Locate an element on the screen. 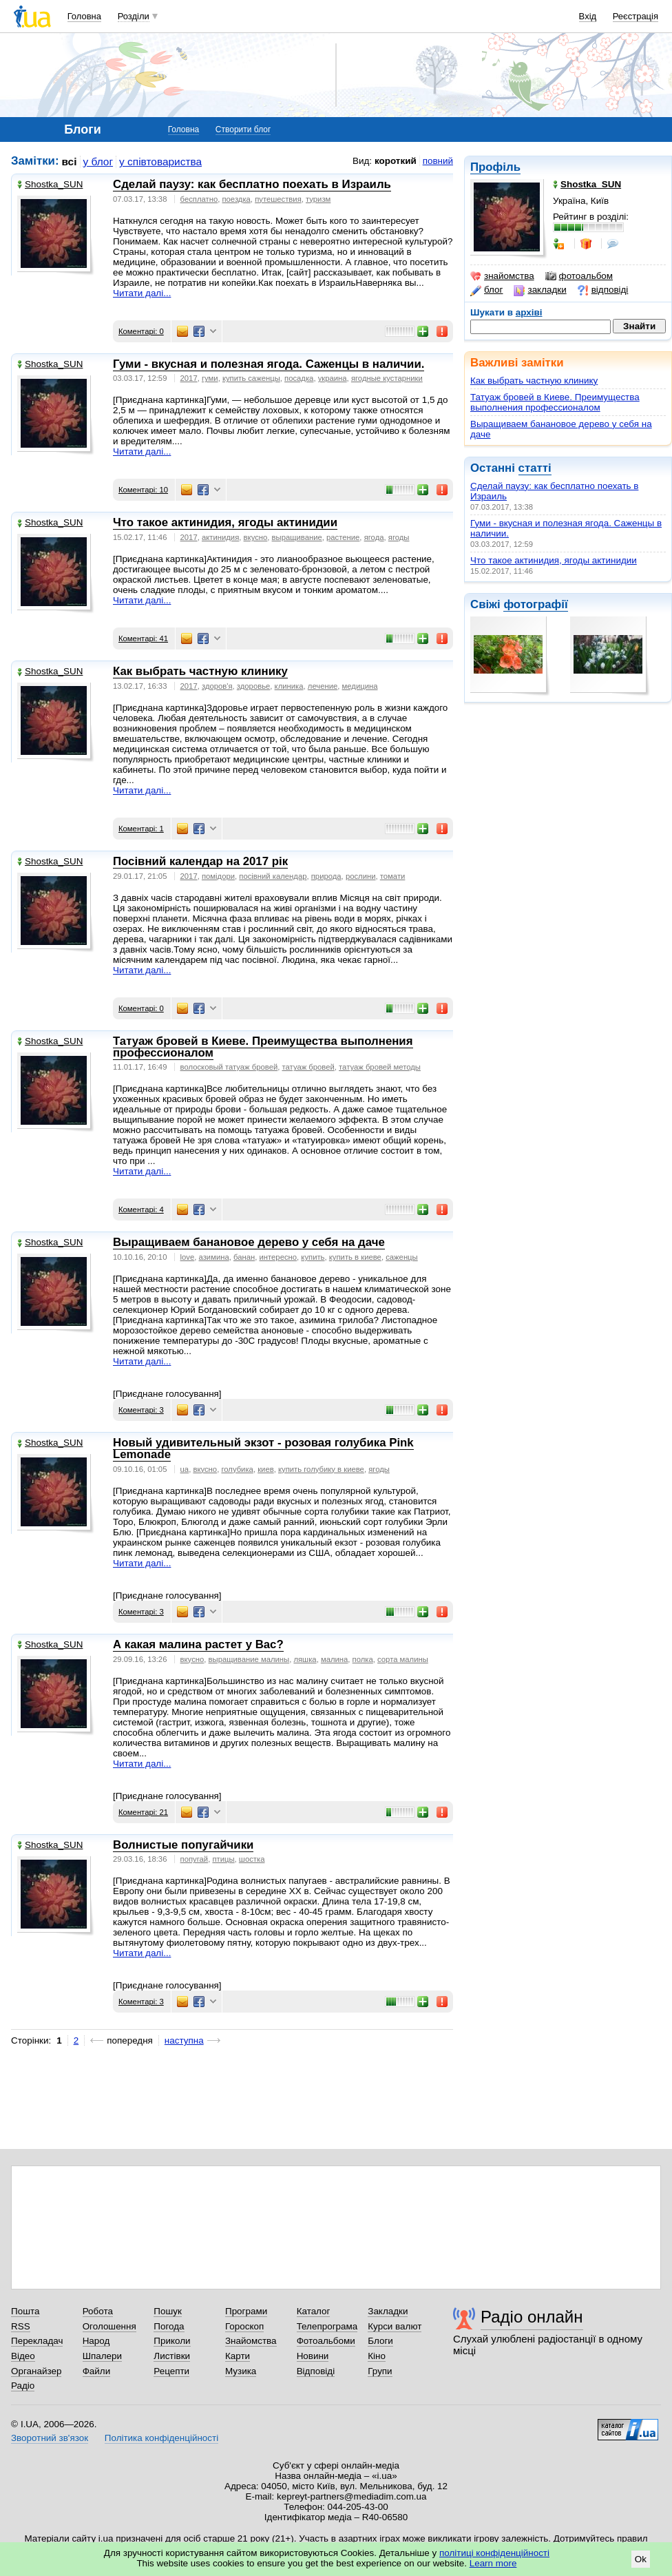 The width and height of the screenshot is (672, 2576). Органайзер is located at coordinates (36, 2371).